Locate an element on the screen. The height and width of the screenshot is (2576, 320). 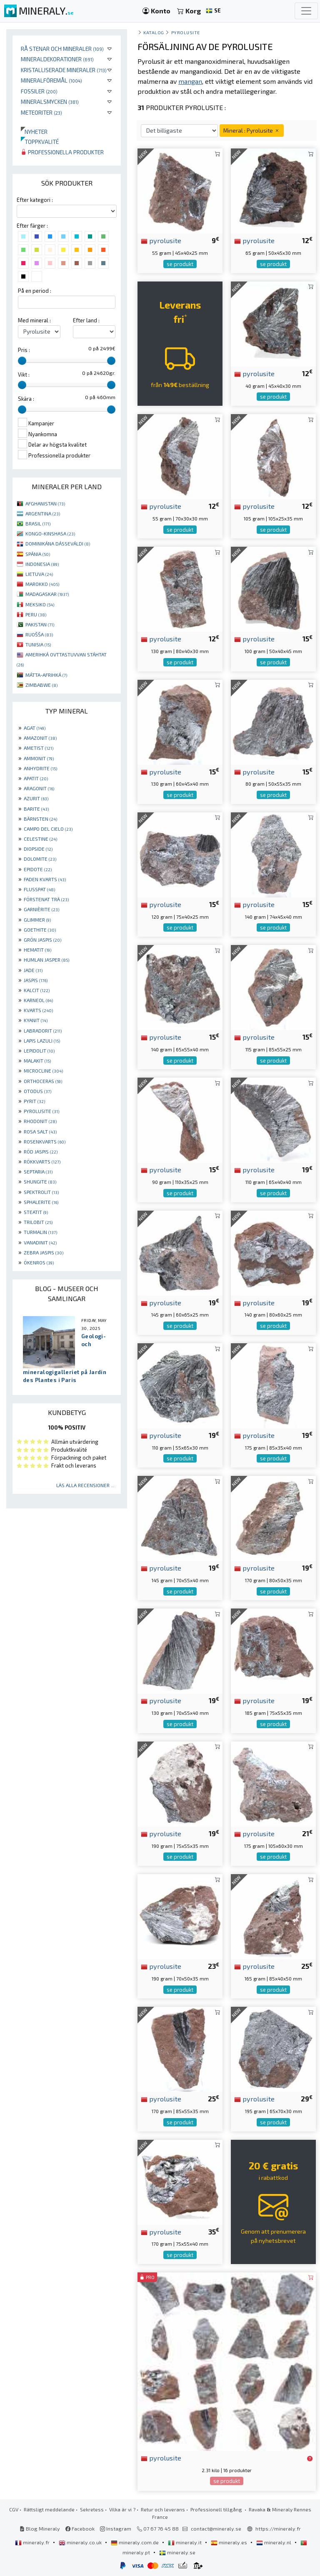
MICROCLINE is located at coordinates (43, 1070).